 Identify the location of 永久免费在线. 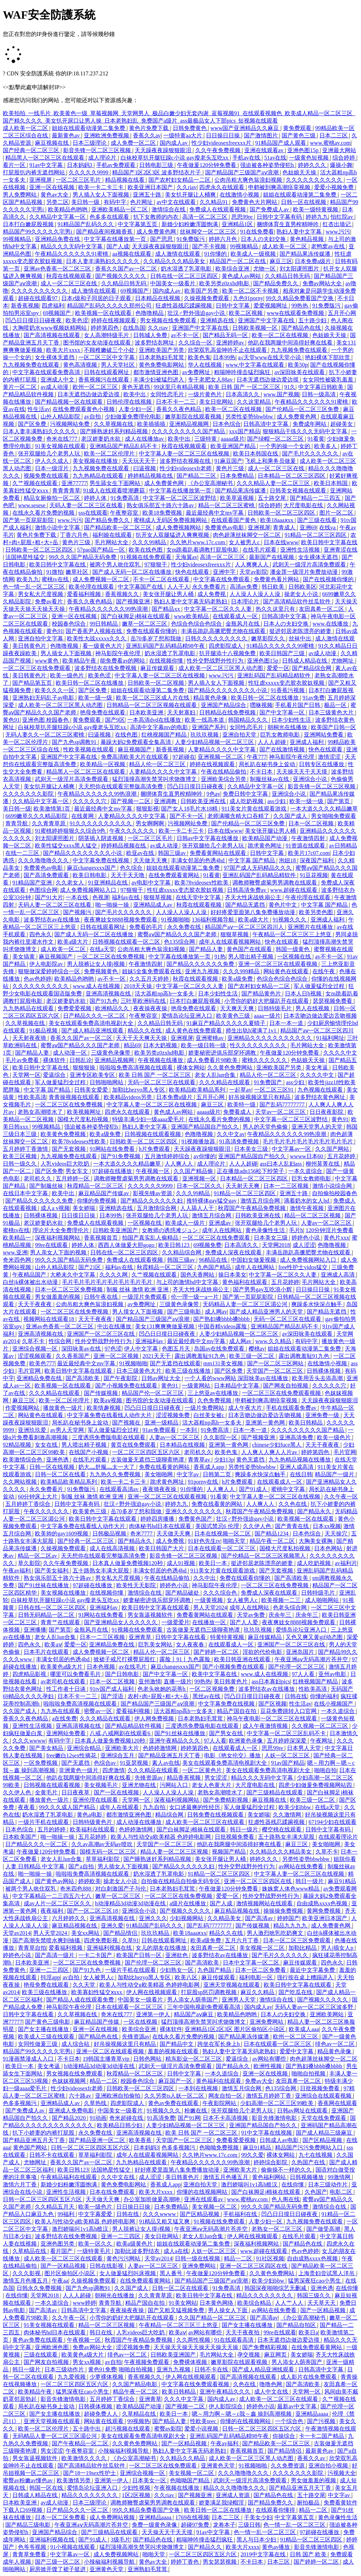
(184, 927).